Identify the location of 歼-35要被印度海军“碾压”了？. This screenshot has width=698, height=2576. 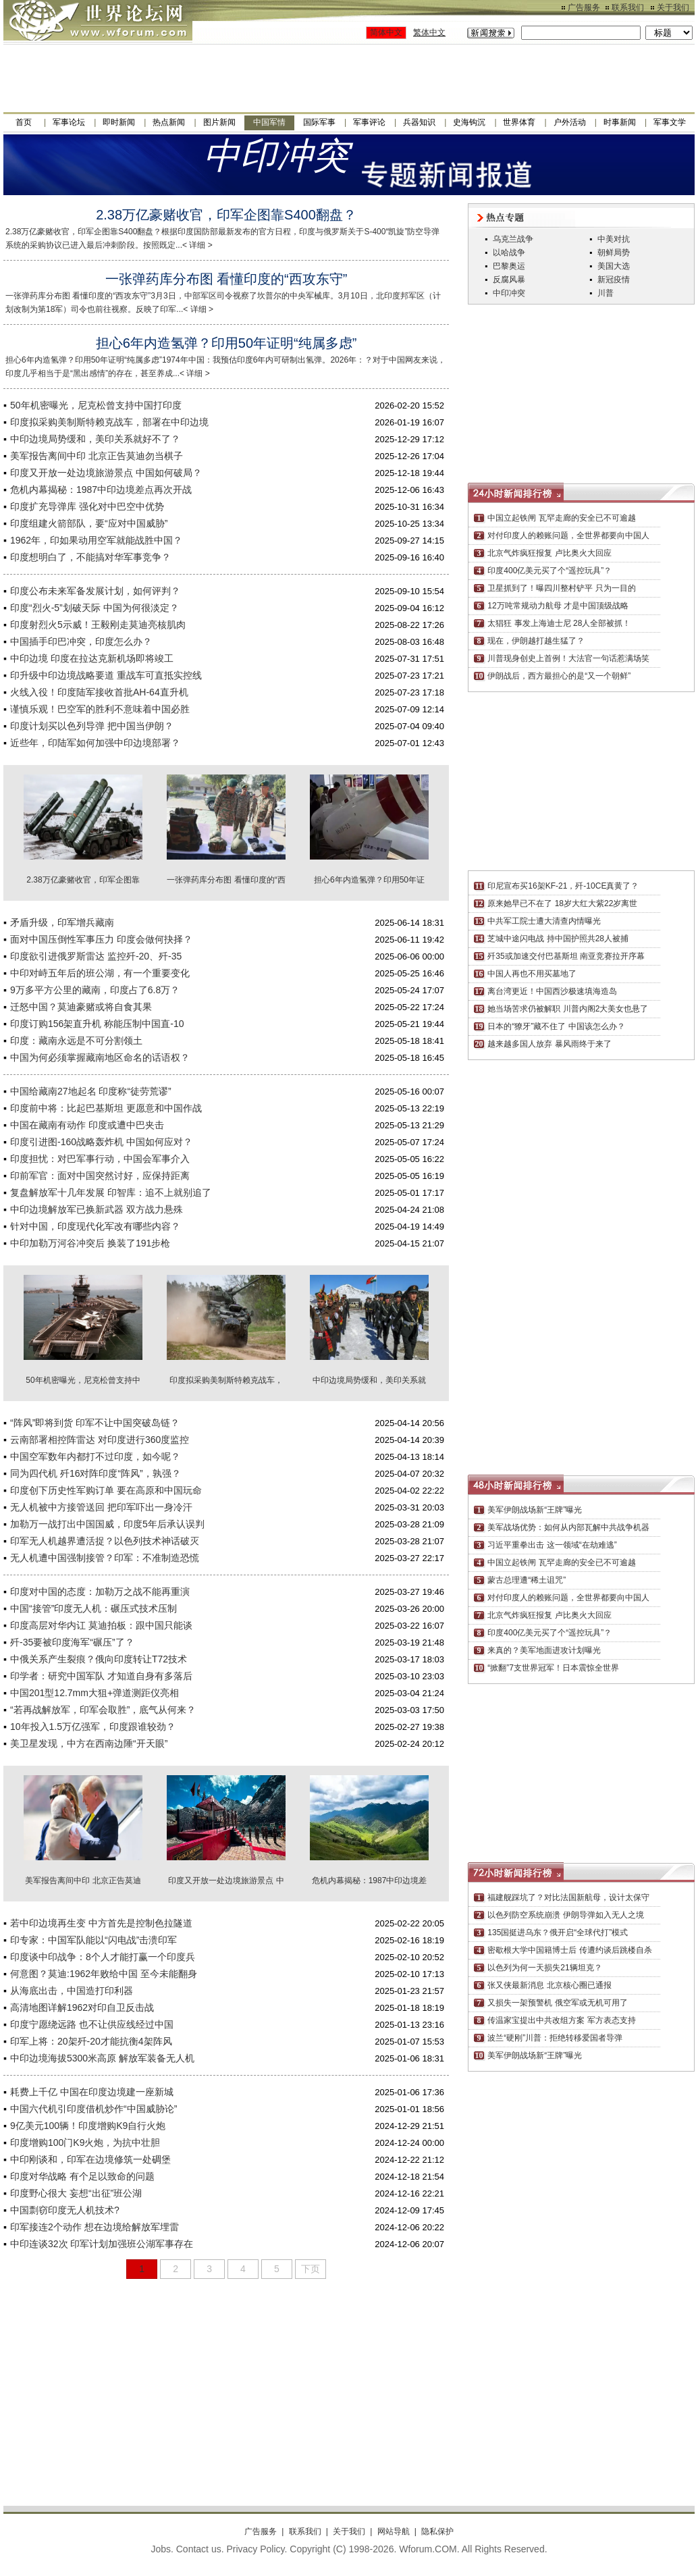
(72, 1642).